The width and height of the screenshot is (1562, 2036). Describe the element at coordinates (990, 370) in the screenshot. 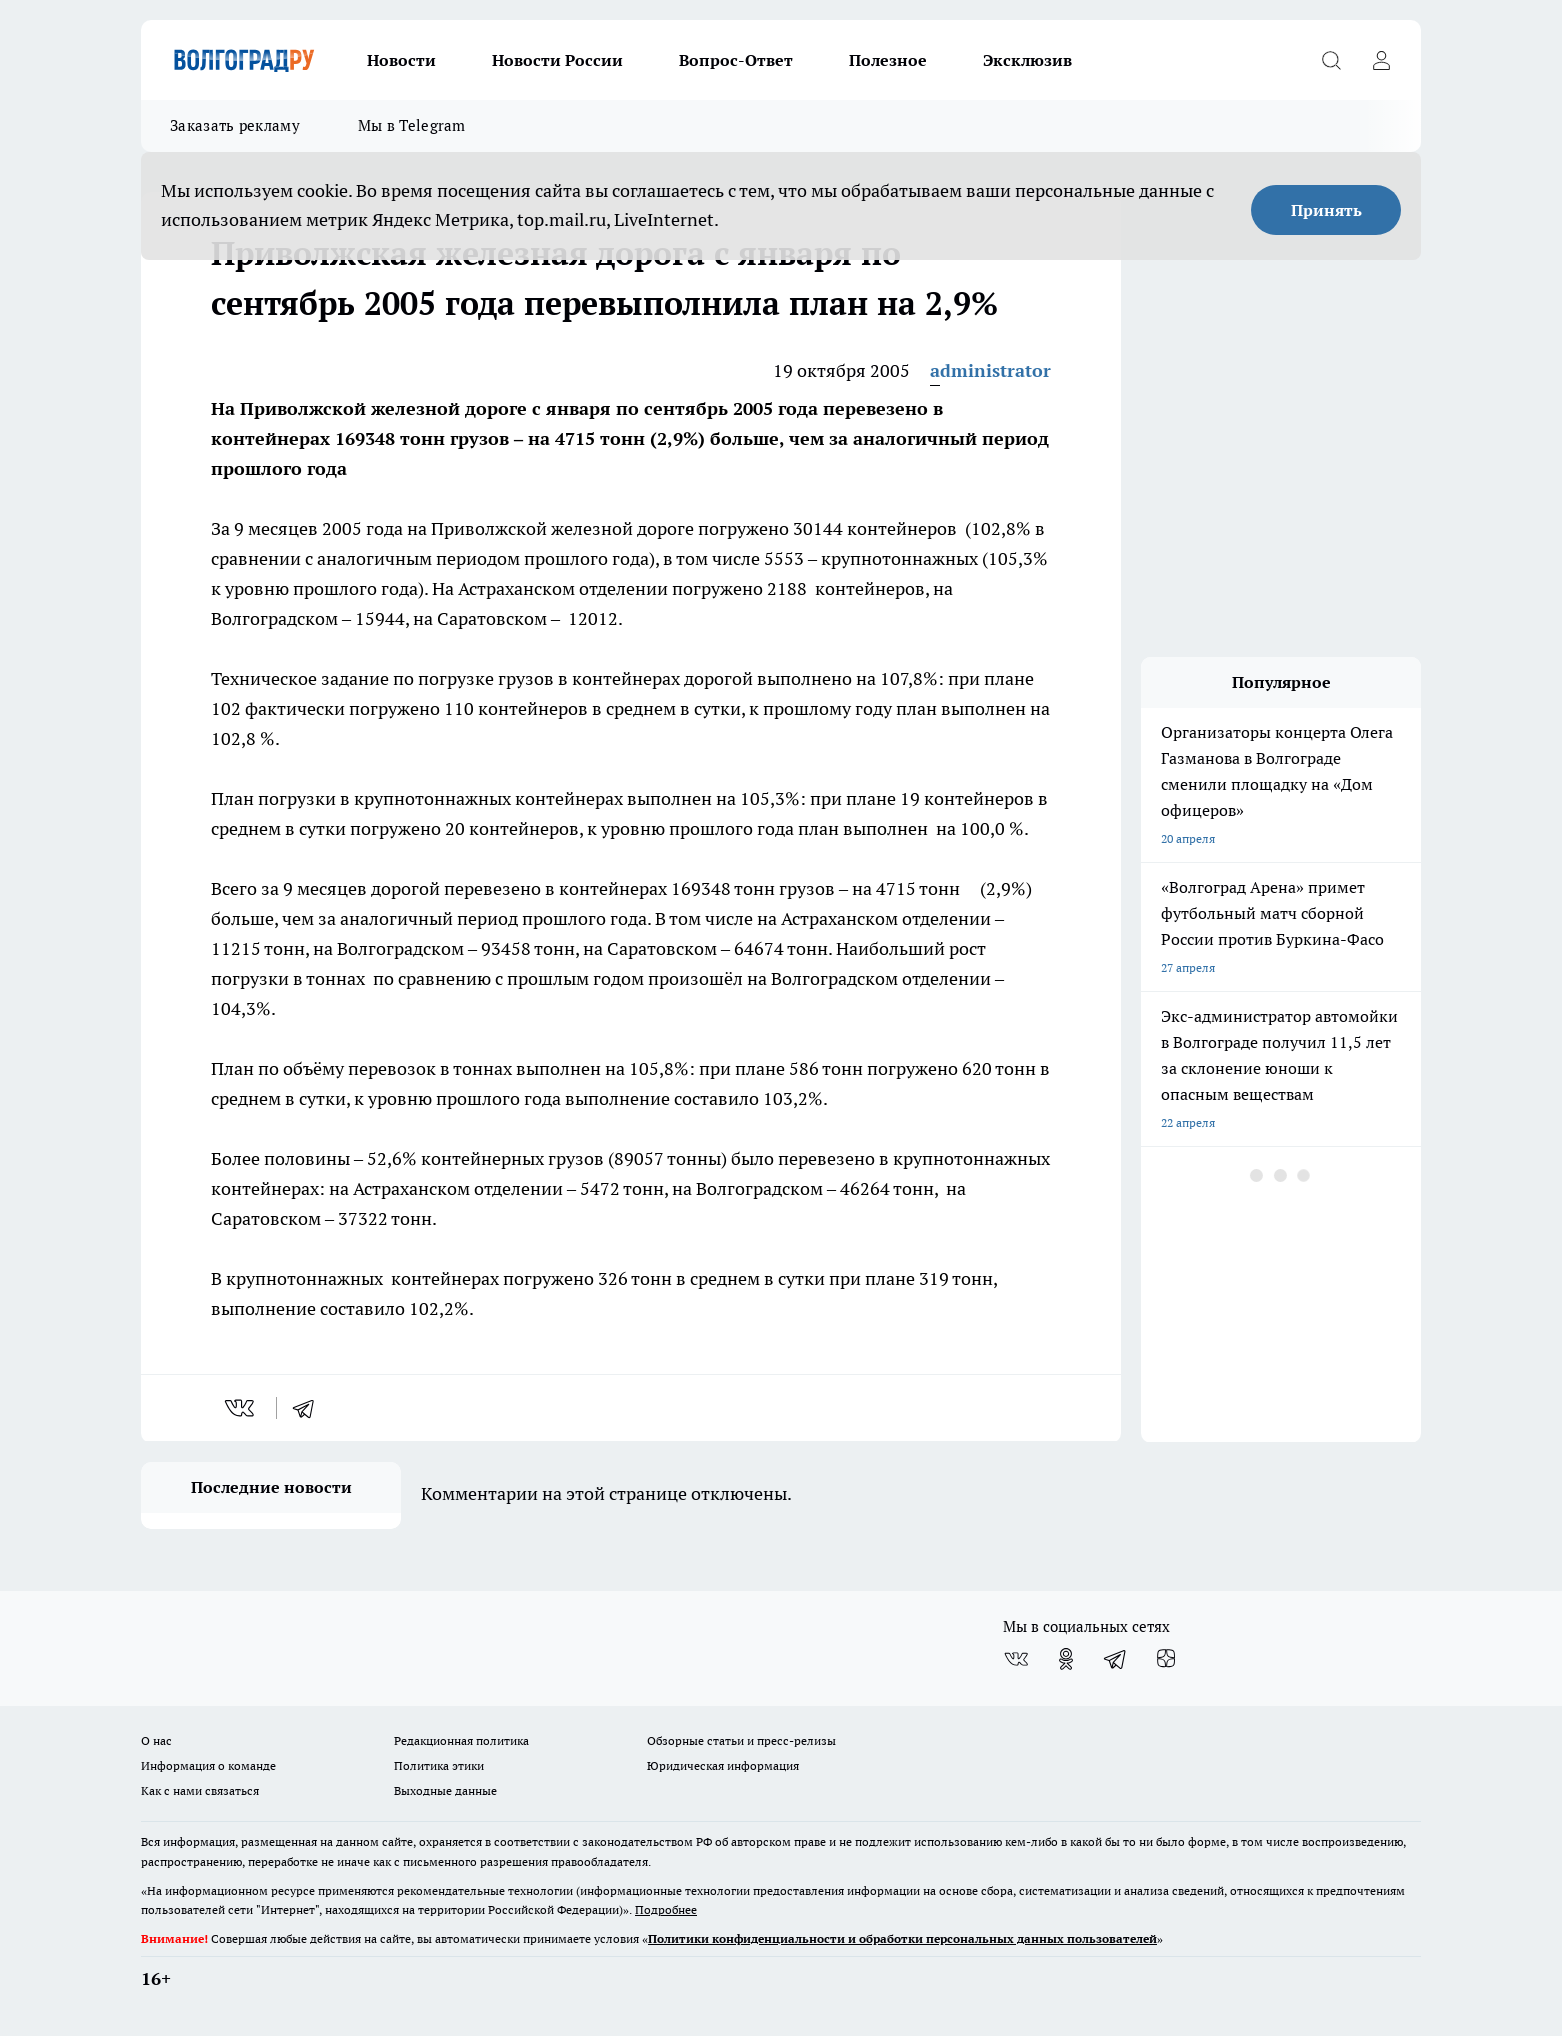

I see `administrator` at that location.